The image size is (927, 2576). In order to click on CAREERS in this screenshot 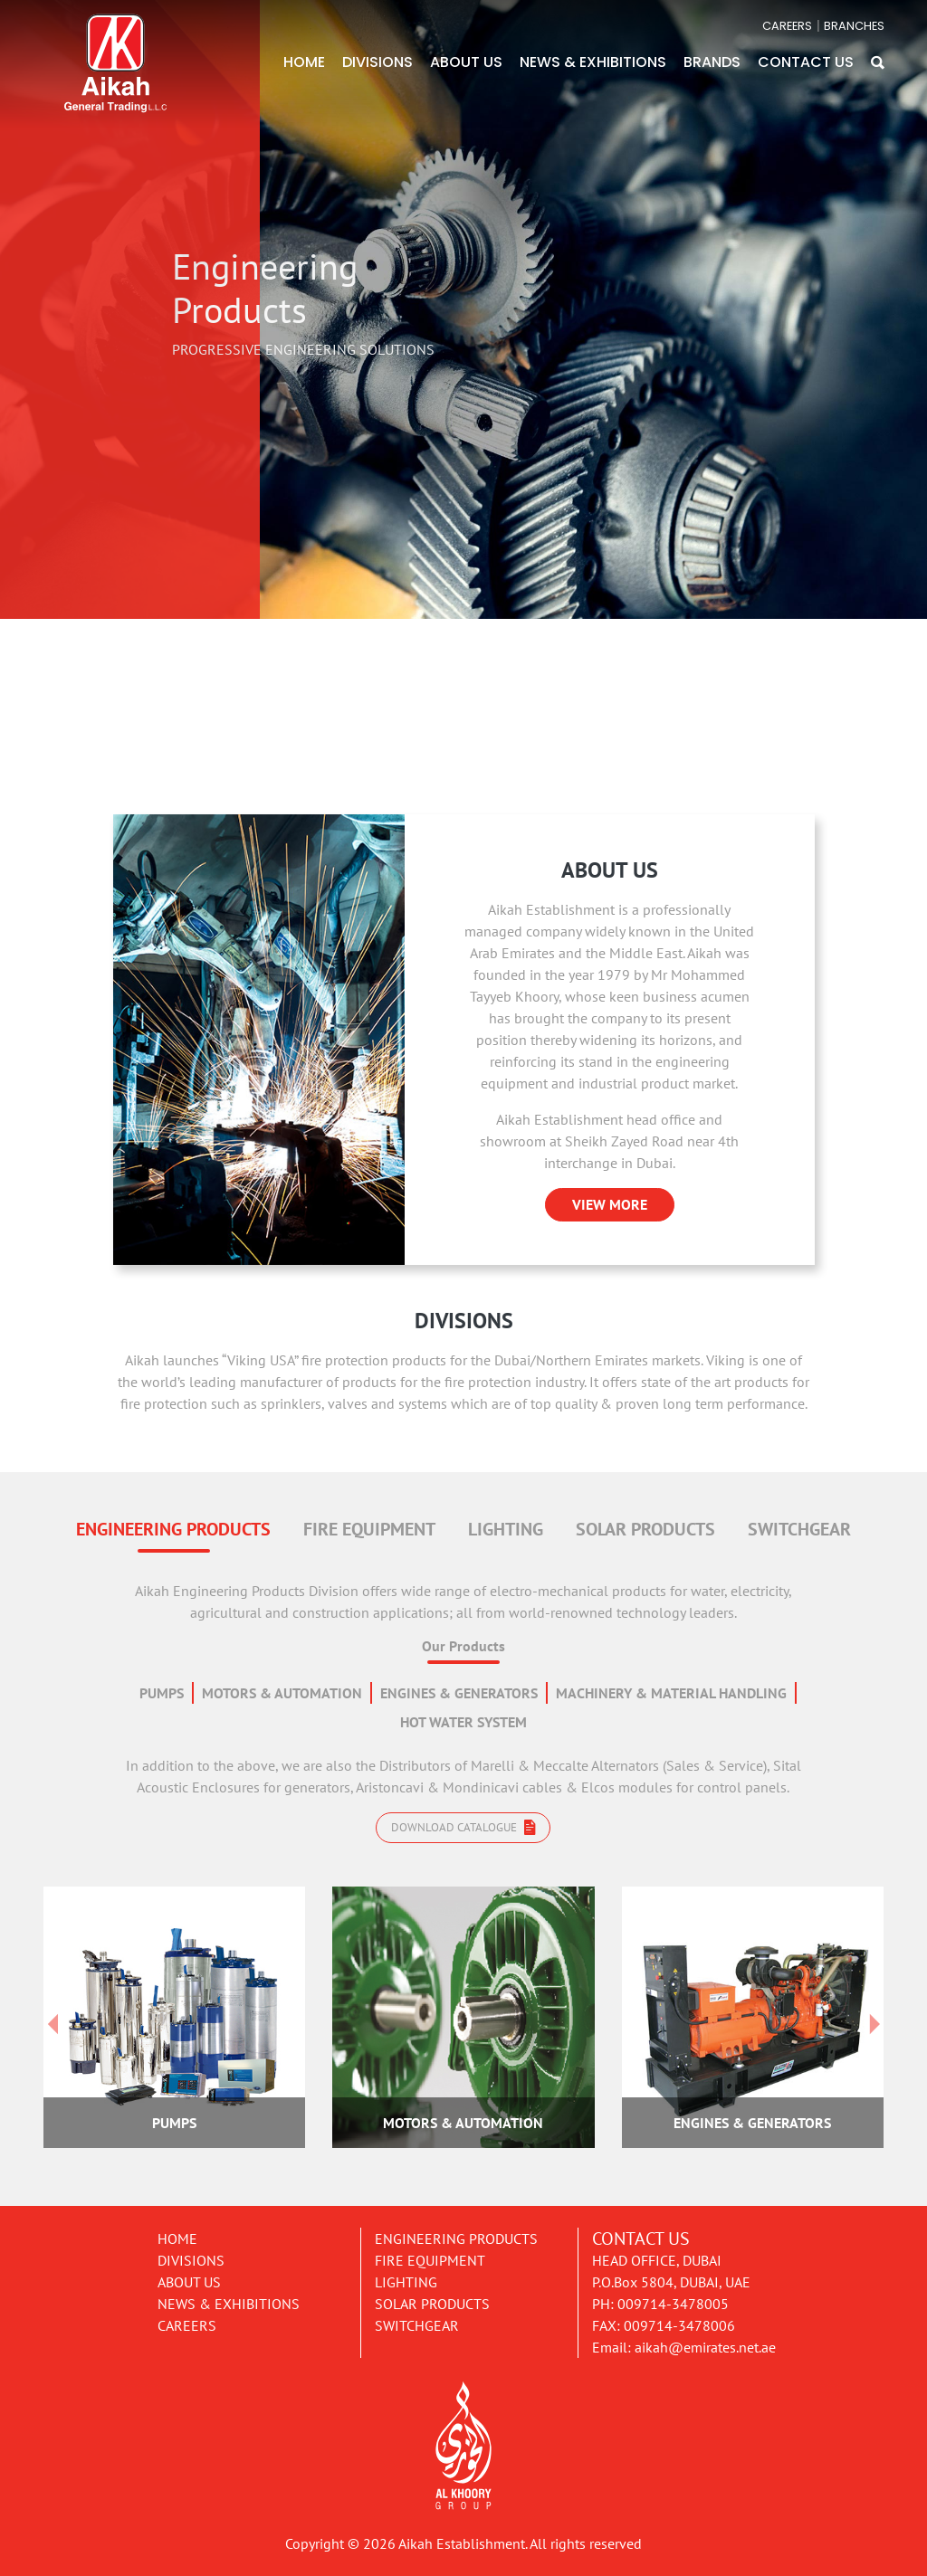, I will do `click(787, 25)`.